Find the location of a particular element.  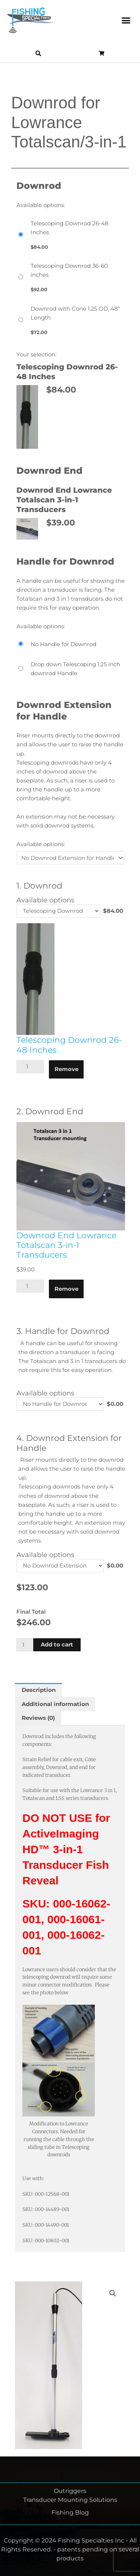

[Telescoping Downrod 26-48 Inches] is located at coordinates (70, 234).